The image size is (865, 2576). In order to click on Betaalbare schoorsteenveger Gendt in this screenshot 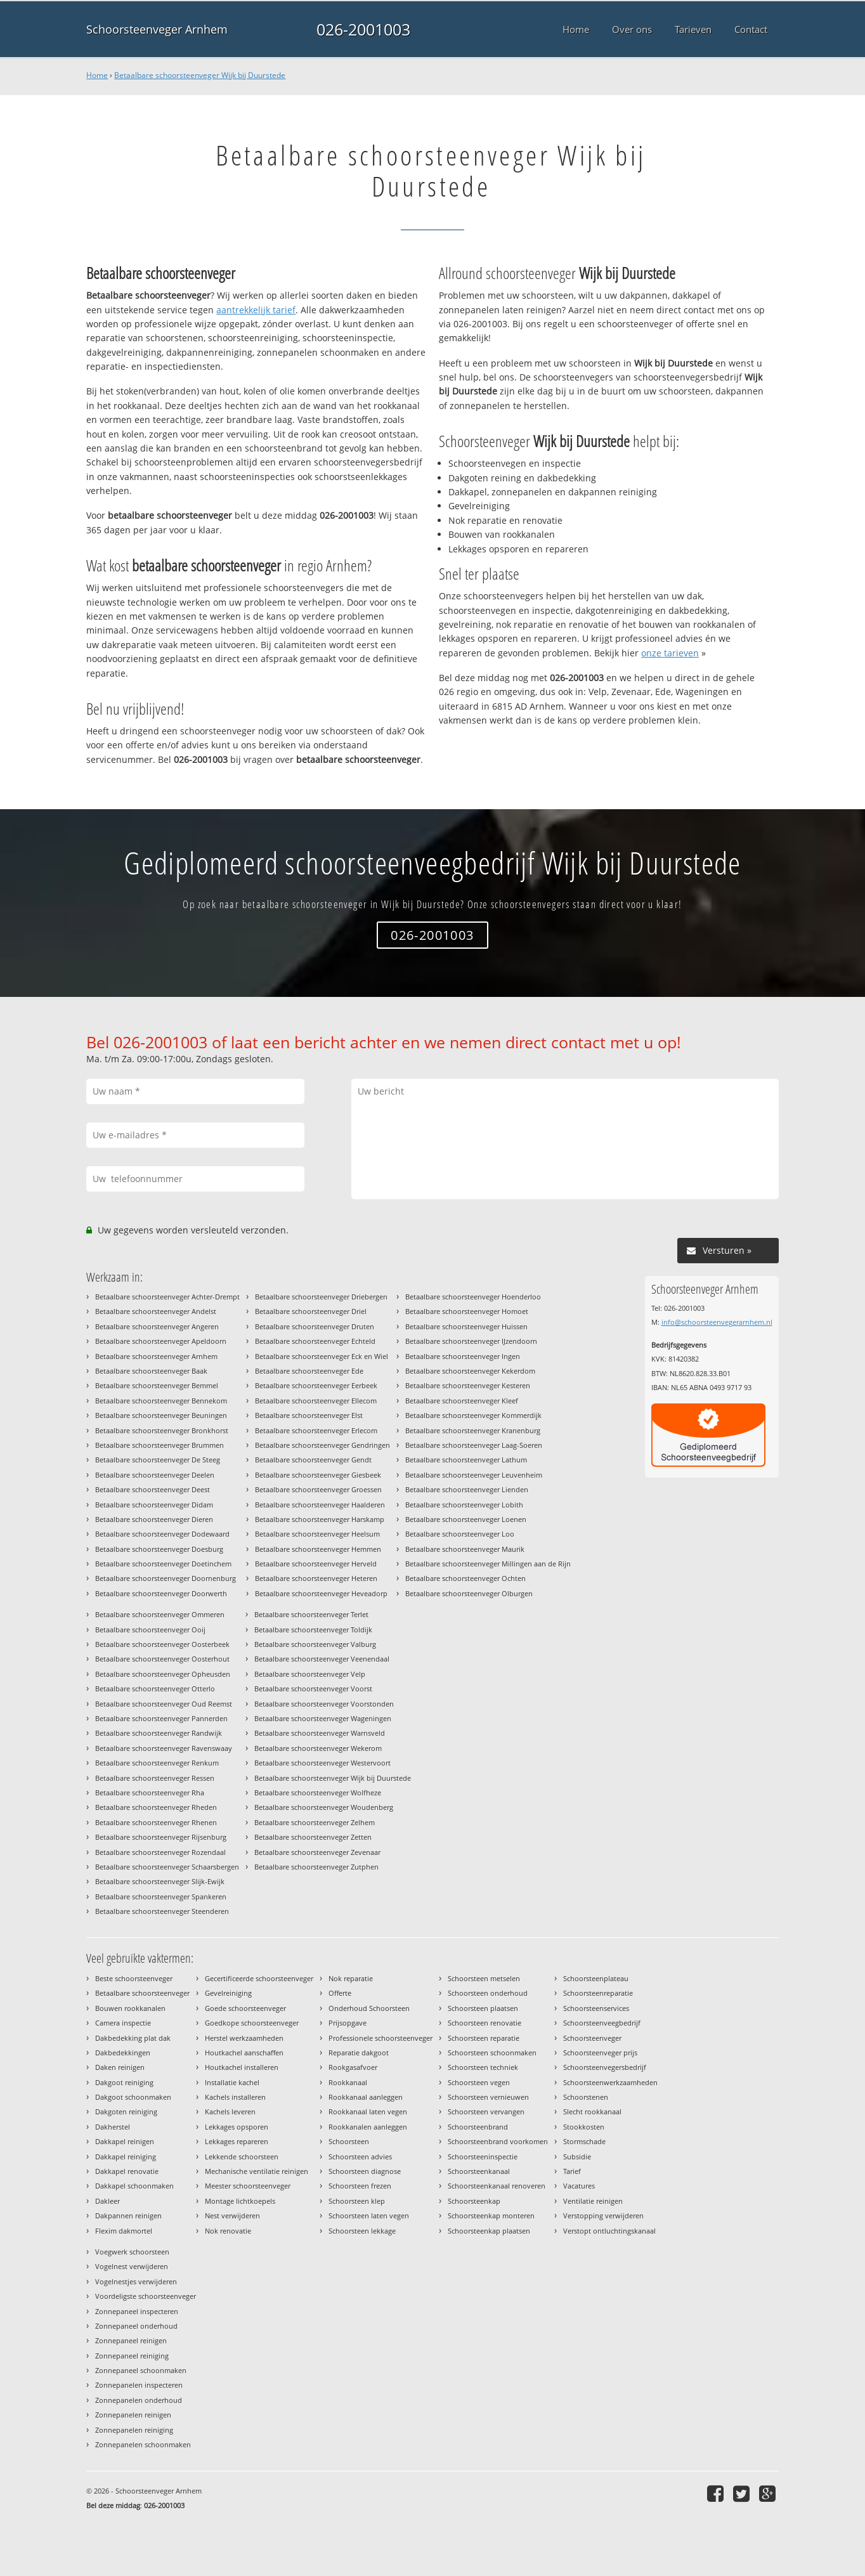, I will do `click(313, 1459)`.